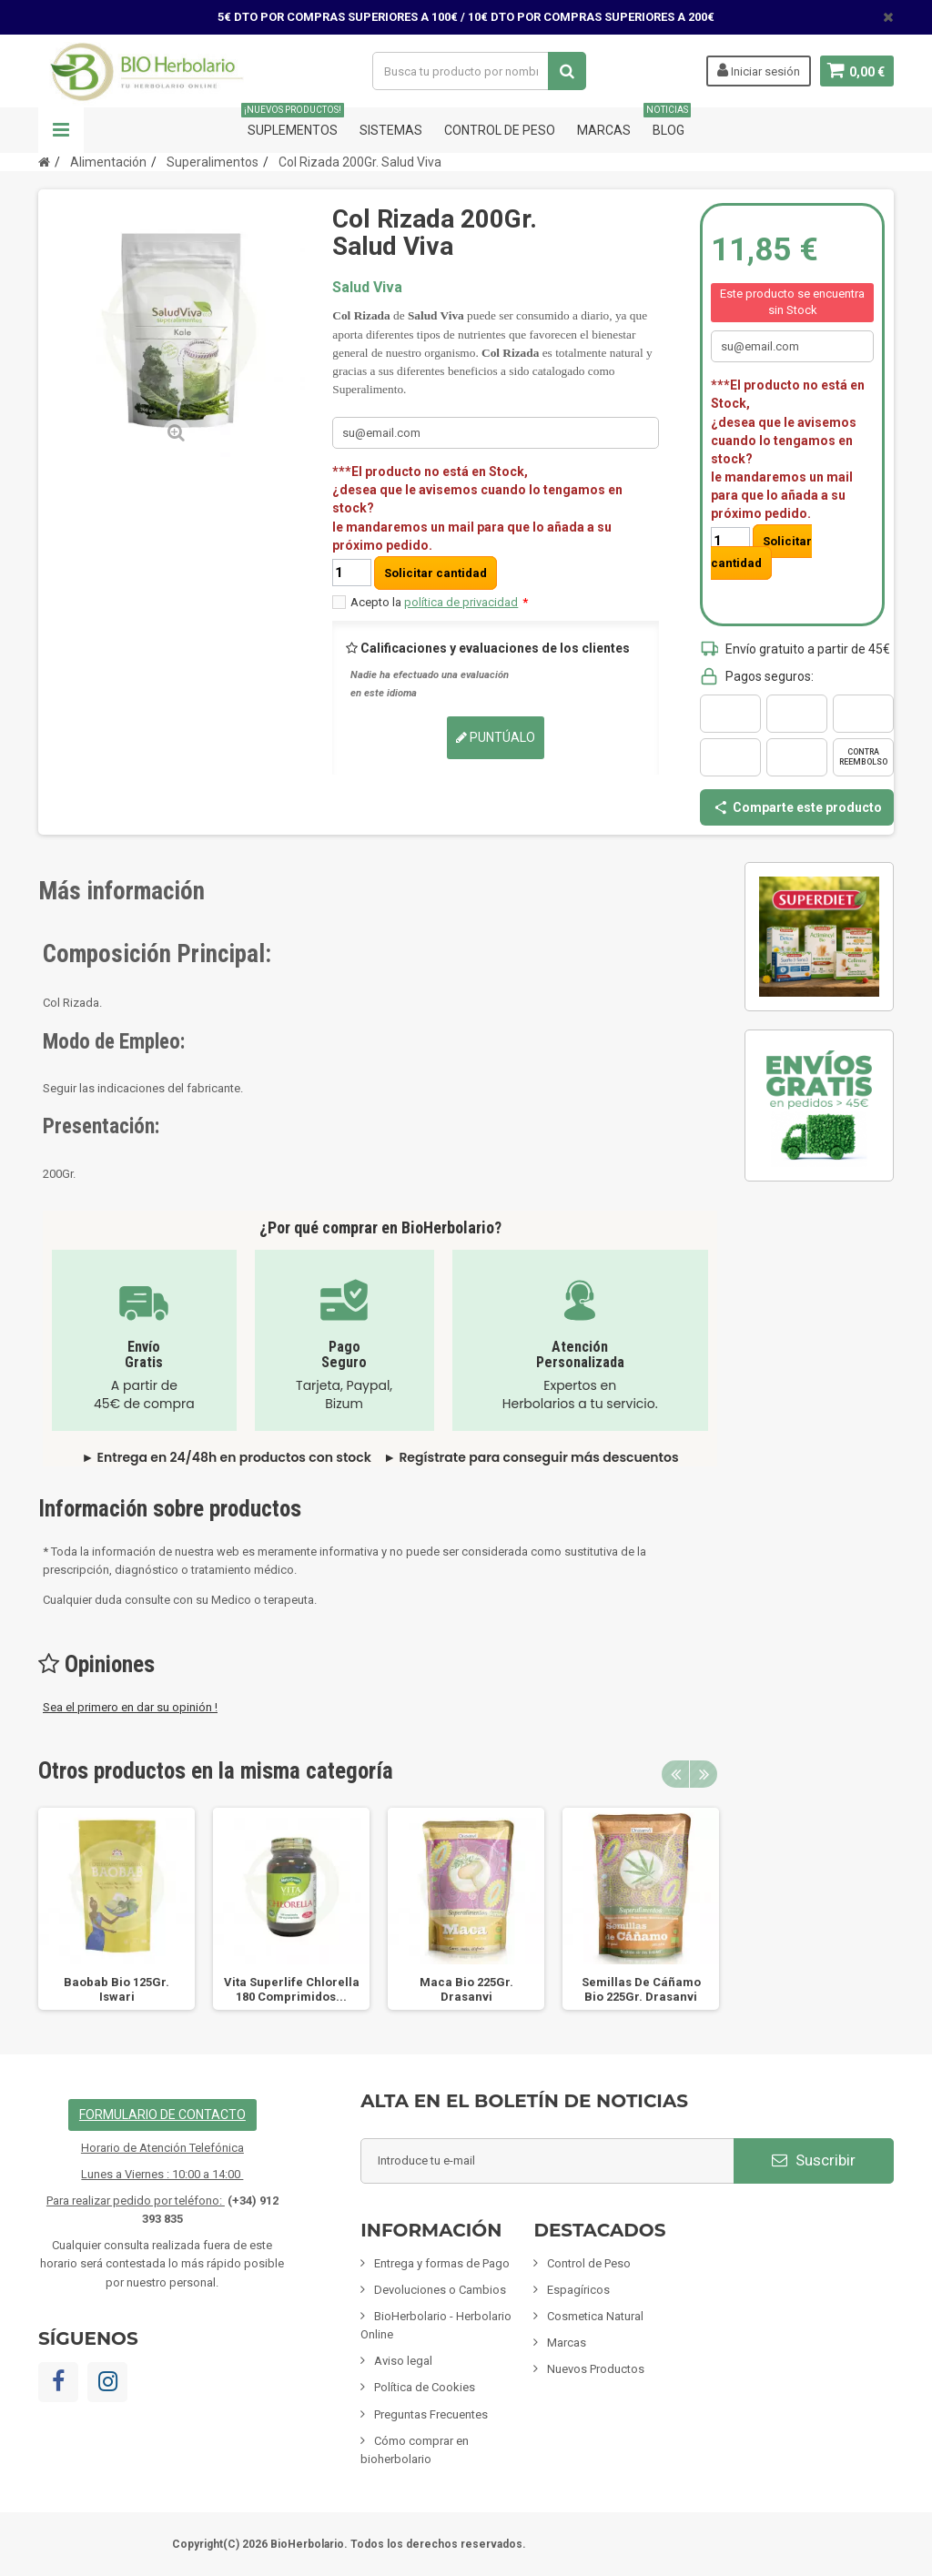  Describe the element at coordinates (440, 2290) in the screenshot. I see `Devoluciones o Cambios` at that location.